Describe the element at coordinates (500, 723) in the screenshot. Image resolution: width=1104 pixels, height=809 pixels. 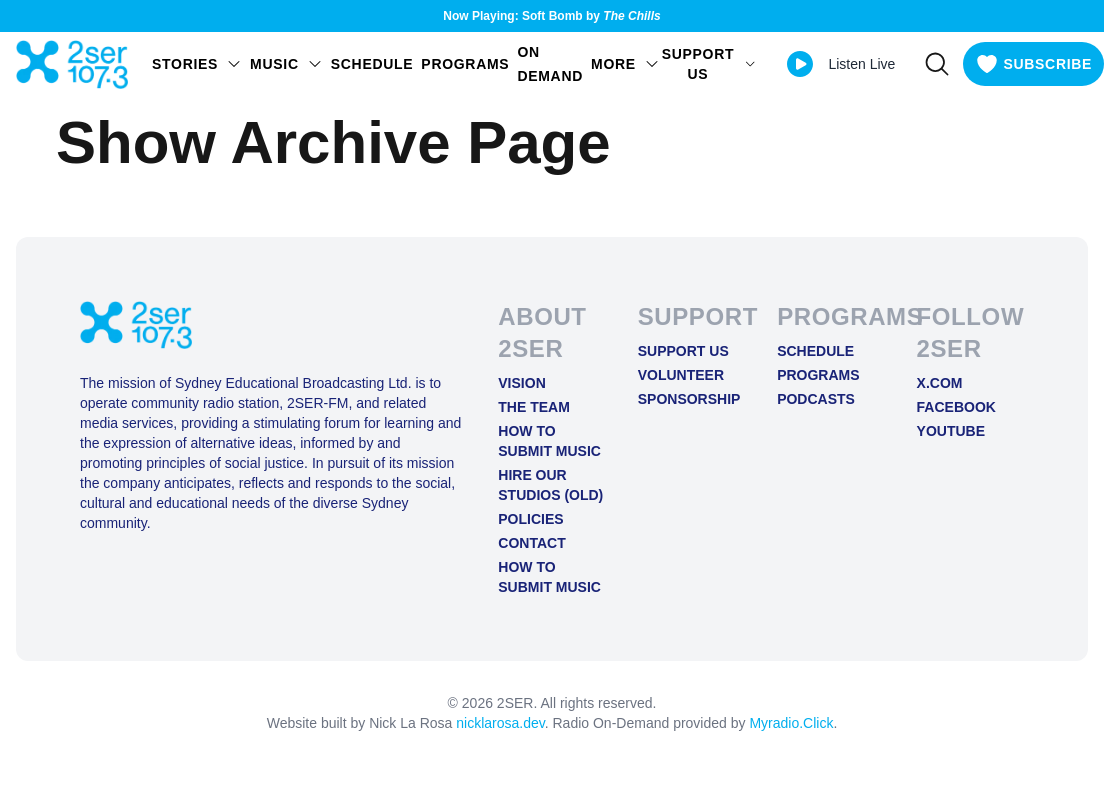
I see `nicklarosa.dev` at that location.